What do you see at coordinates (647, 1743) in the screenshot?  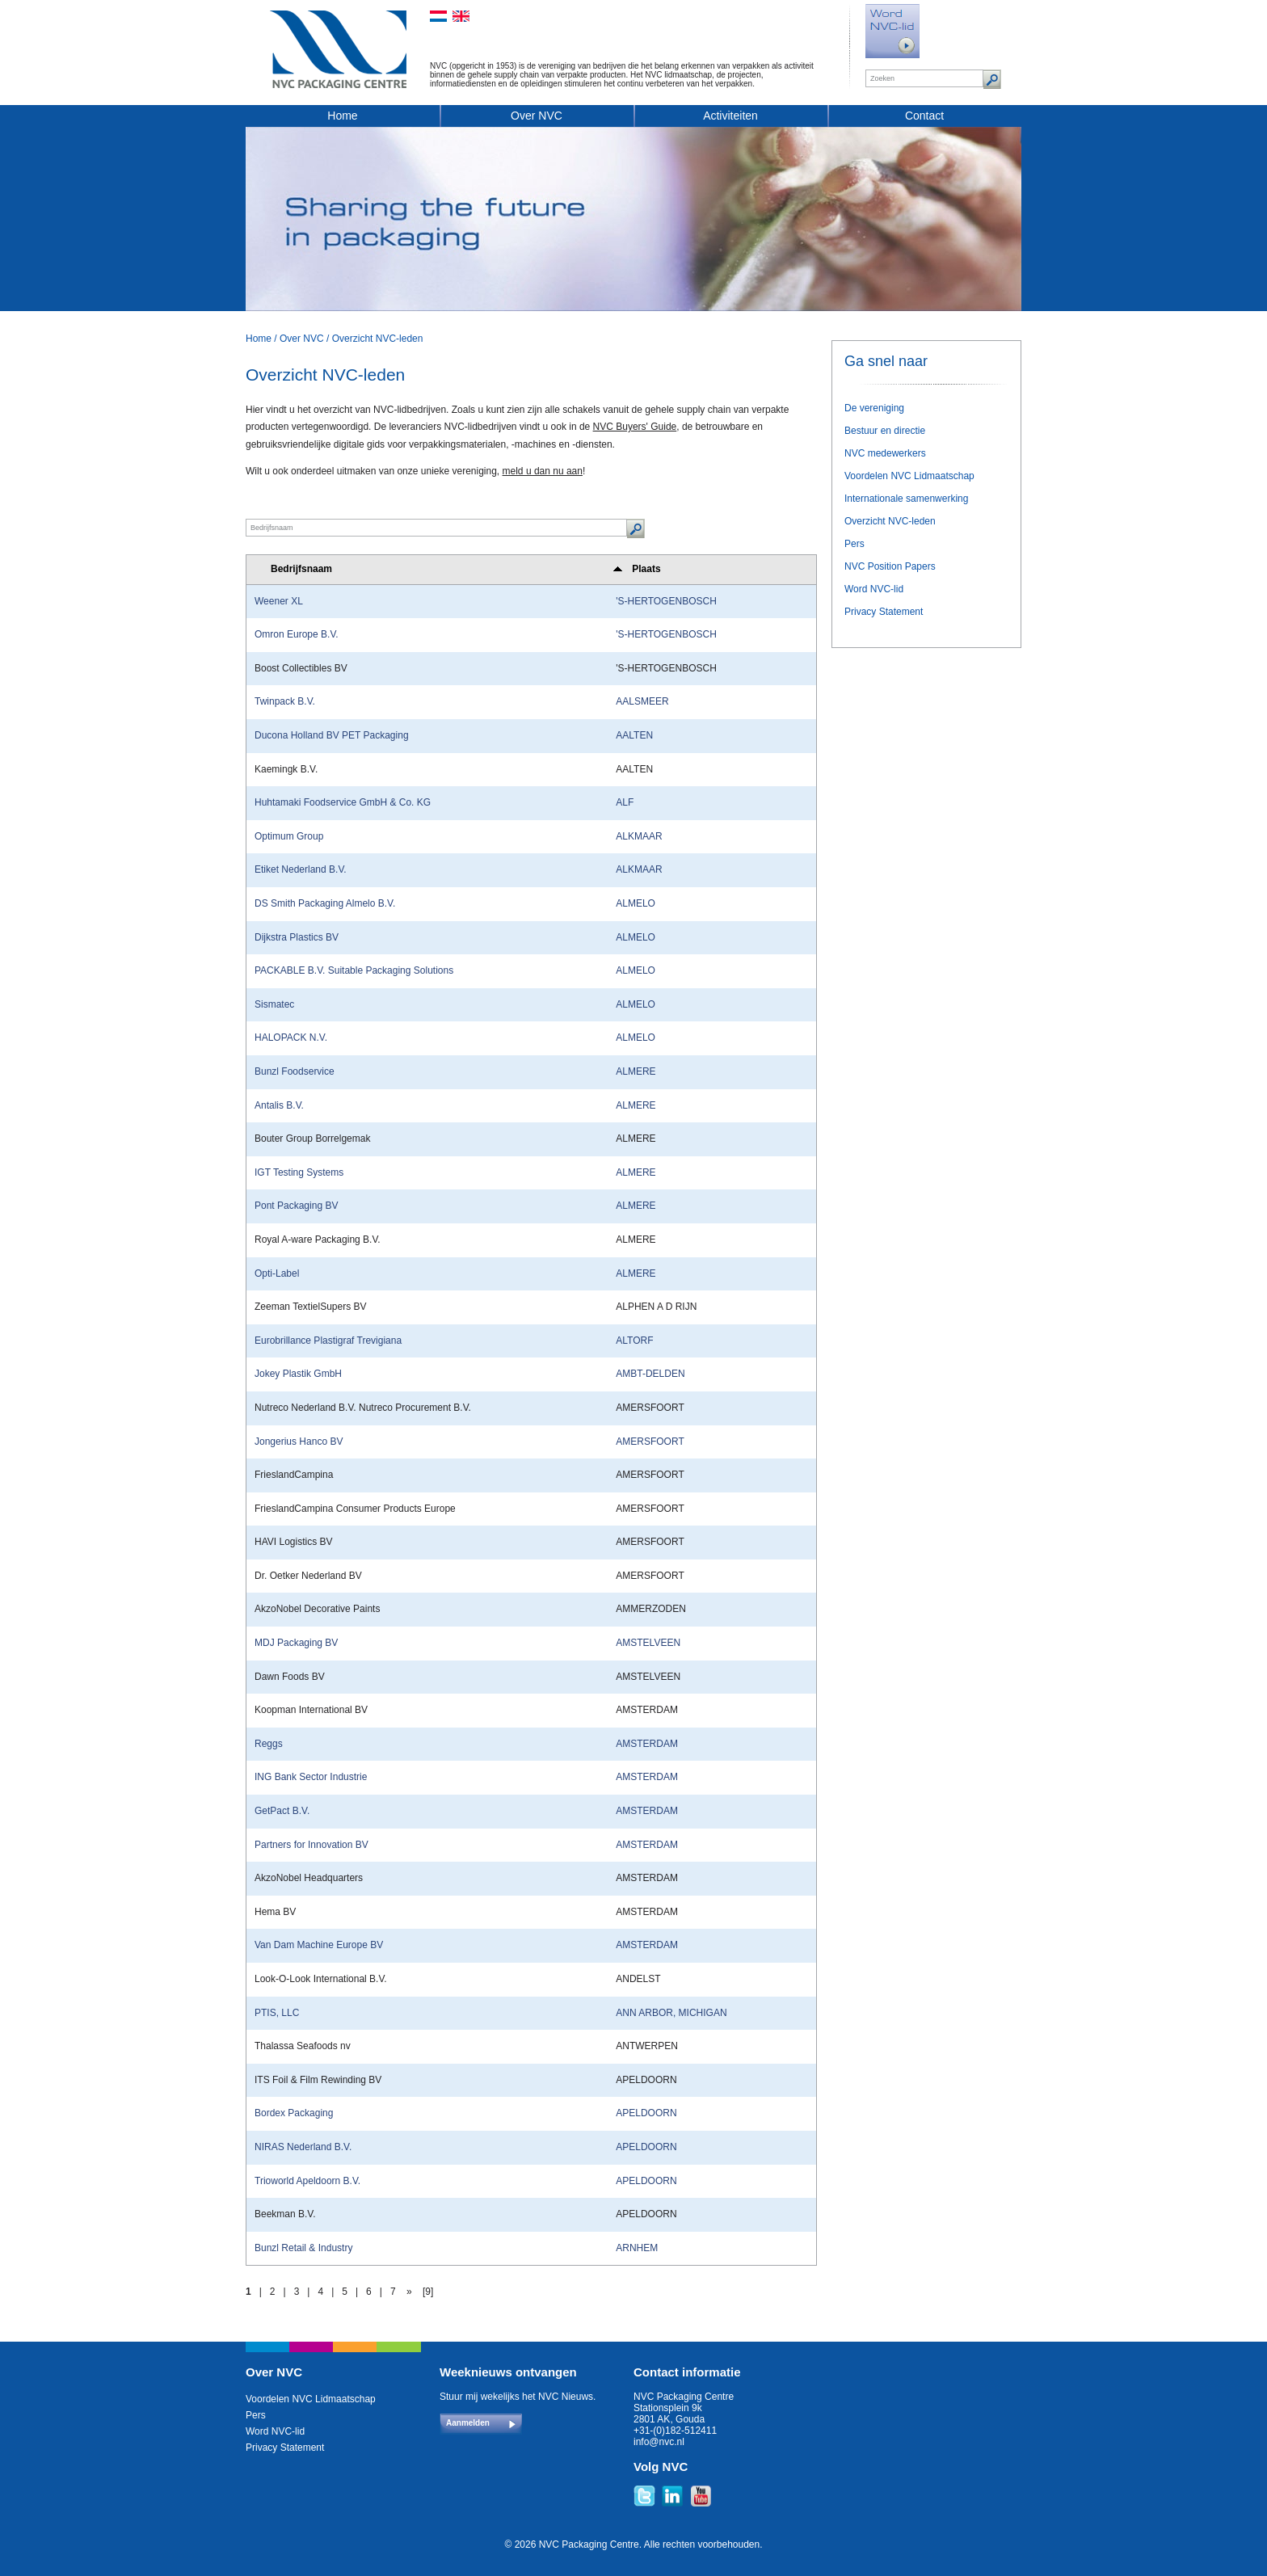 I see `AMSTERDAM` at bounding box center [647, 1743].